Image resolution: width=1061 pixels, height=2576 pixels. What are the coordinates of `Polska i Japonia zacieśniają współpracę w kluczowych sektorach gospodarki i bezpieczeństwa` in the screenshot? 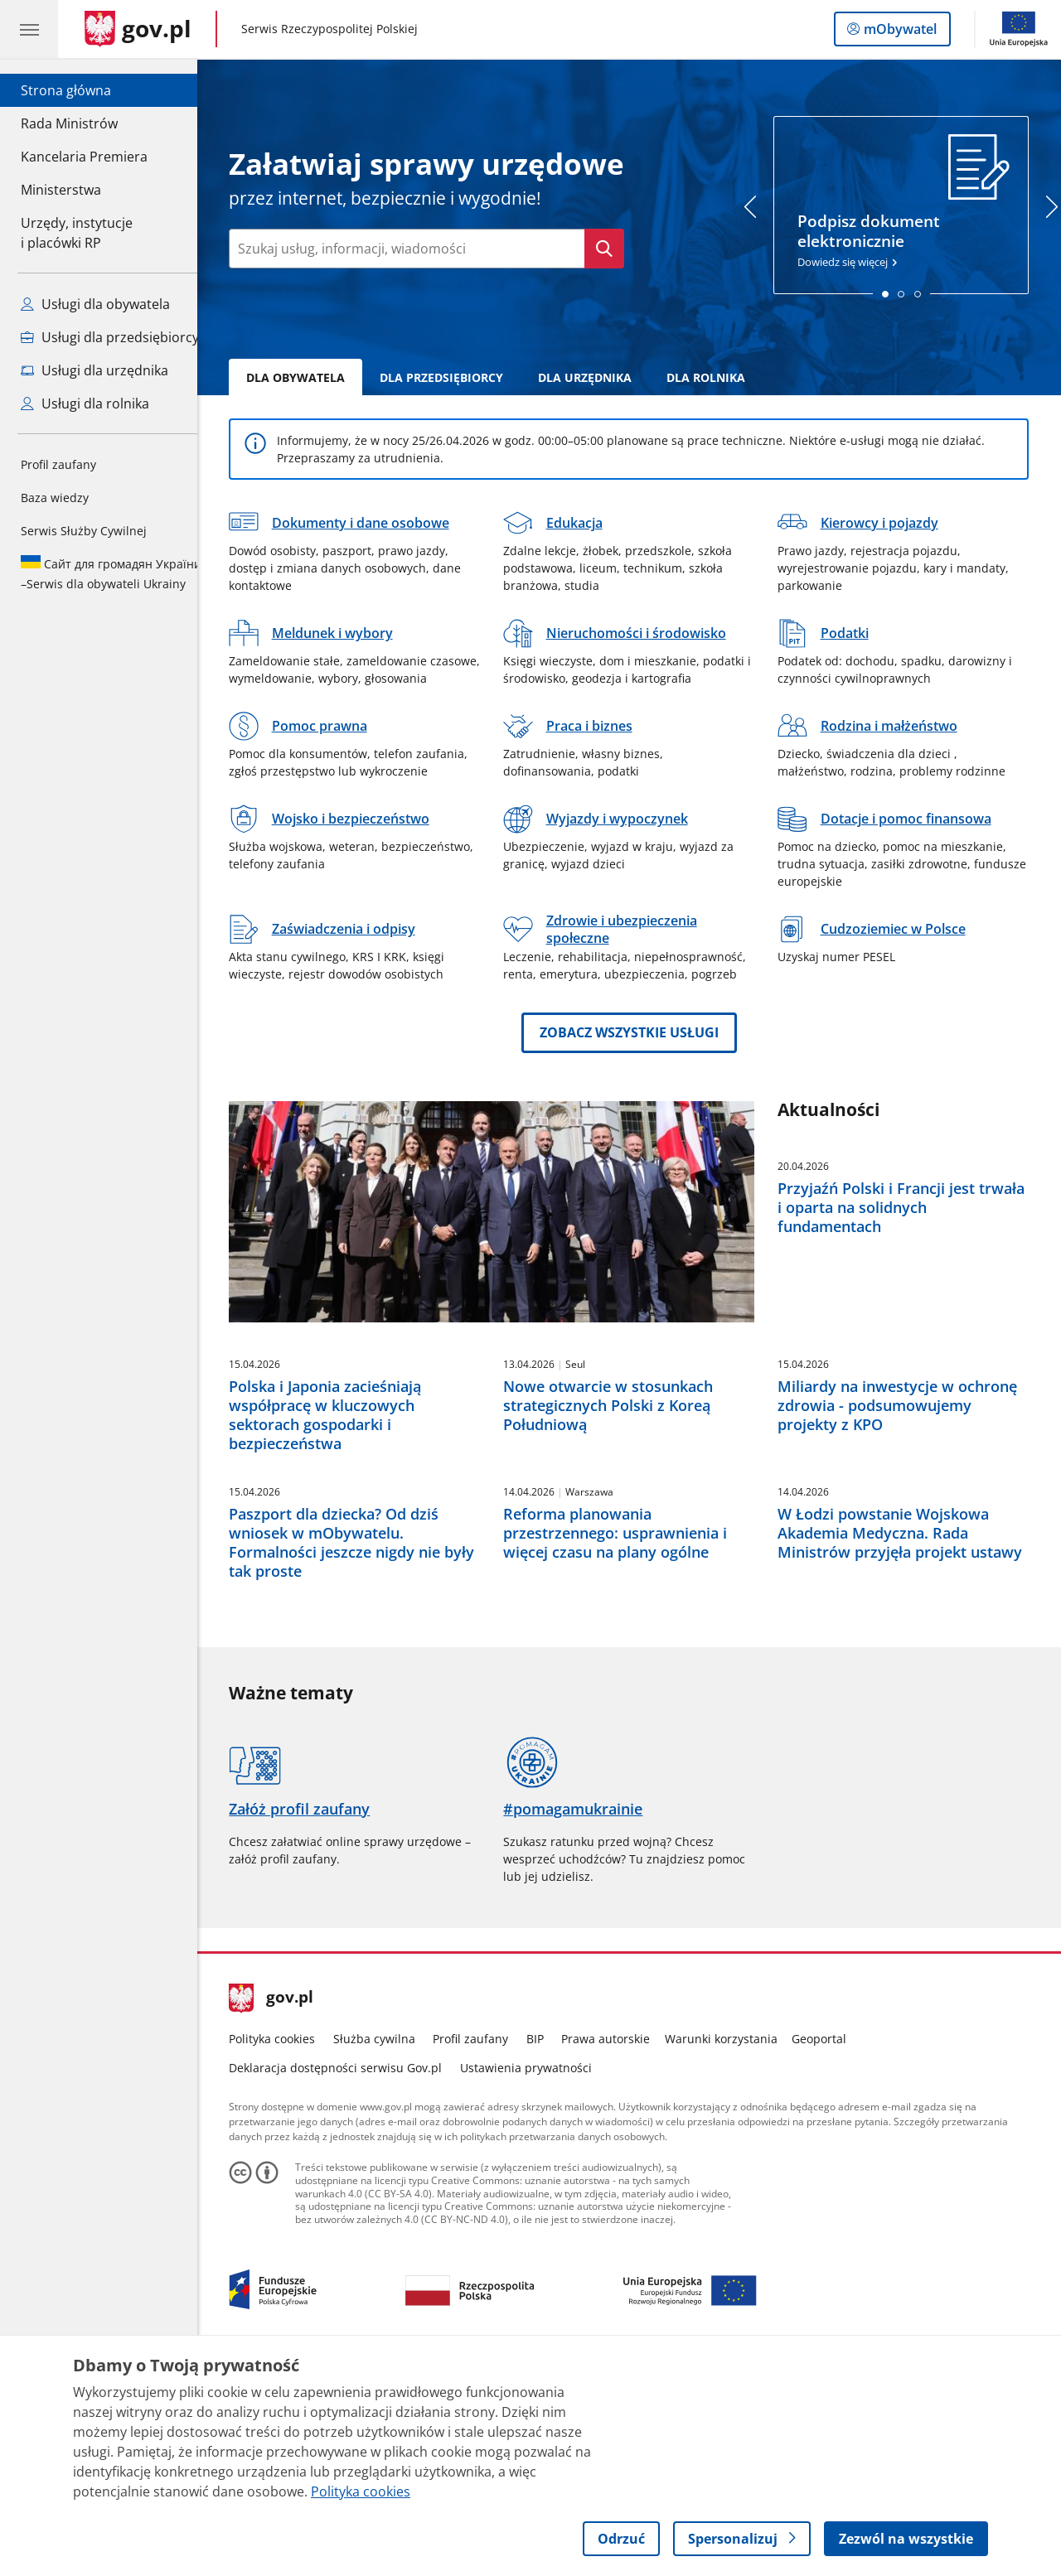 It's located at (338, 1521).